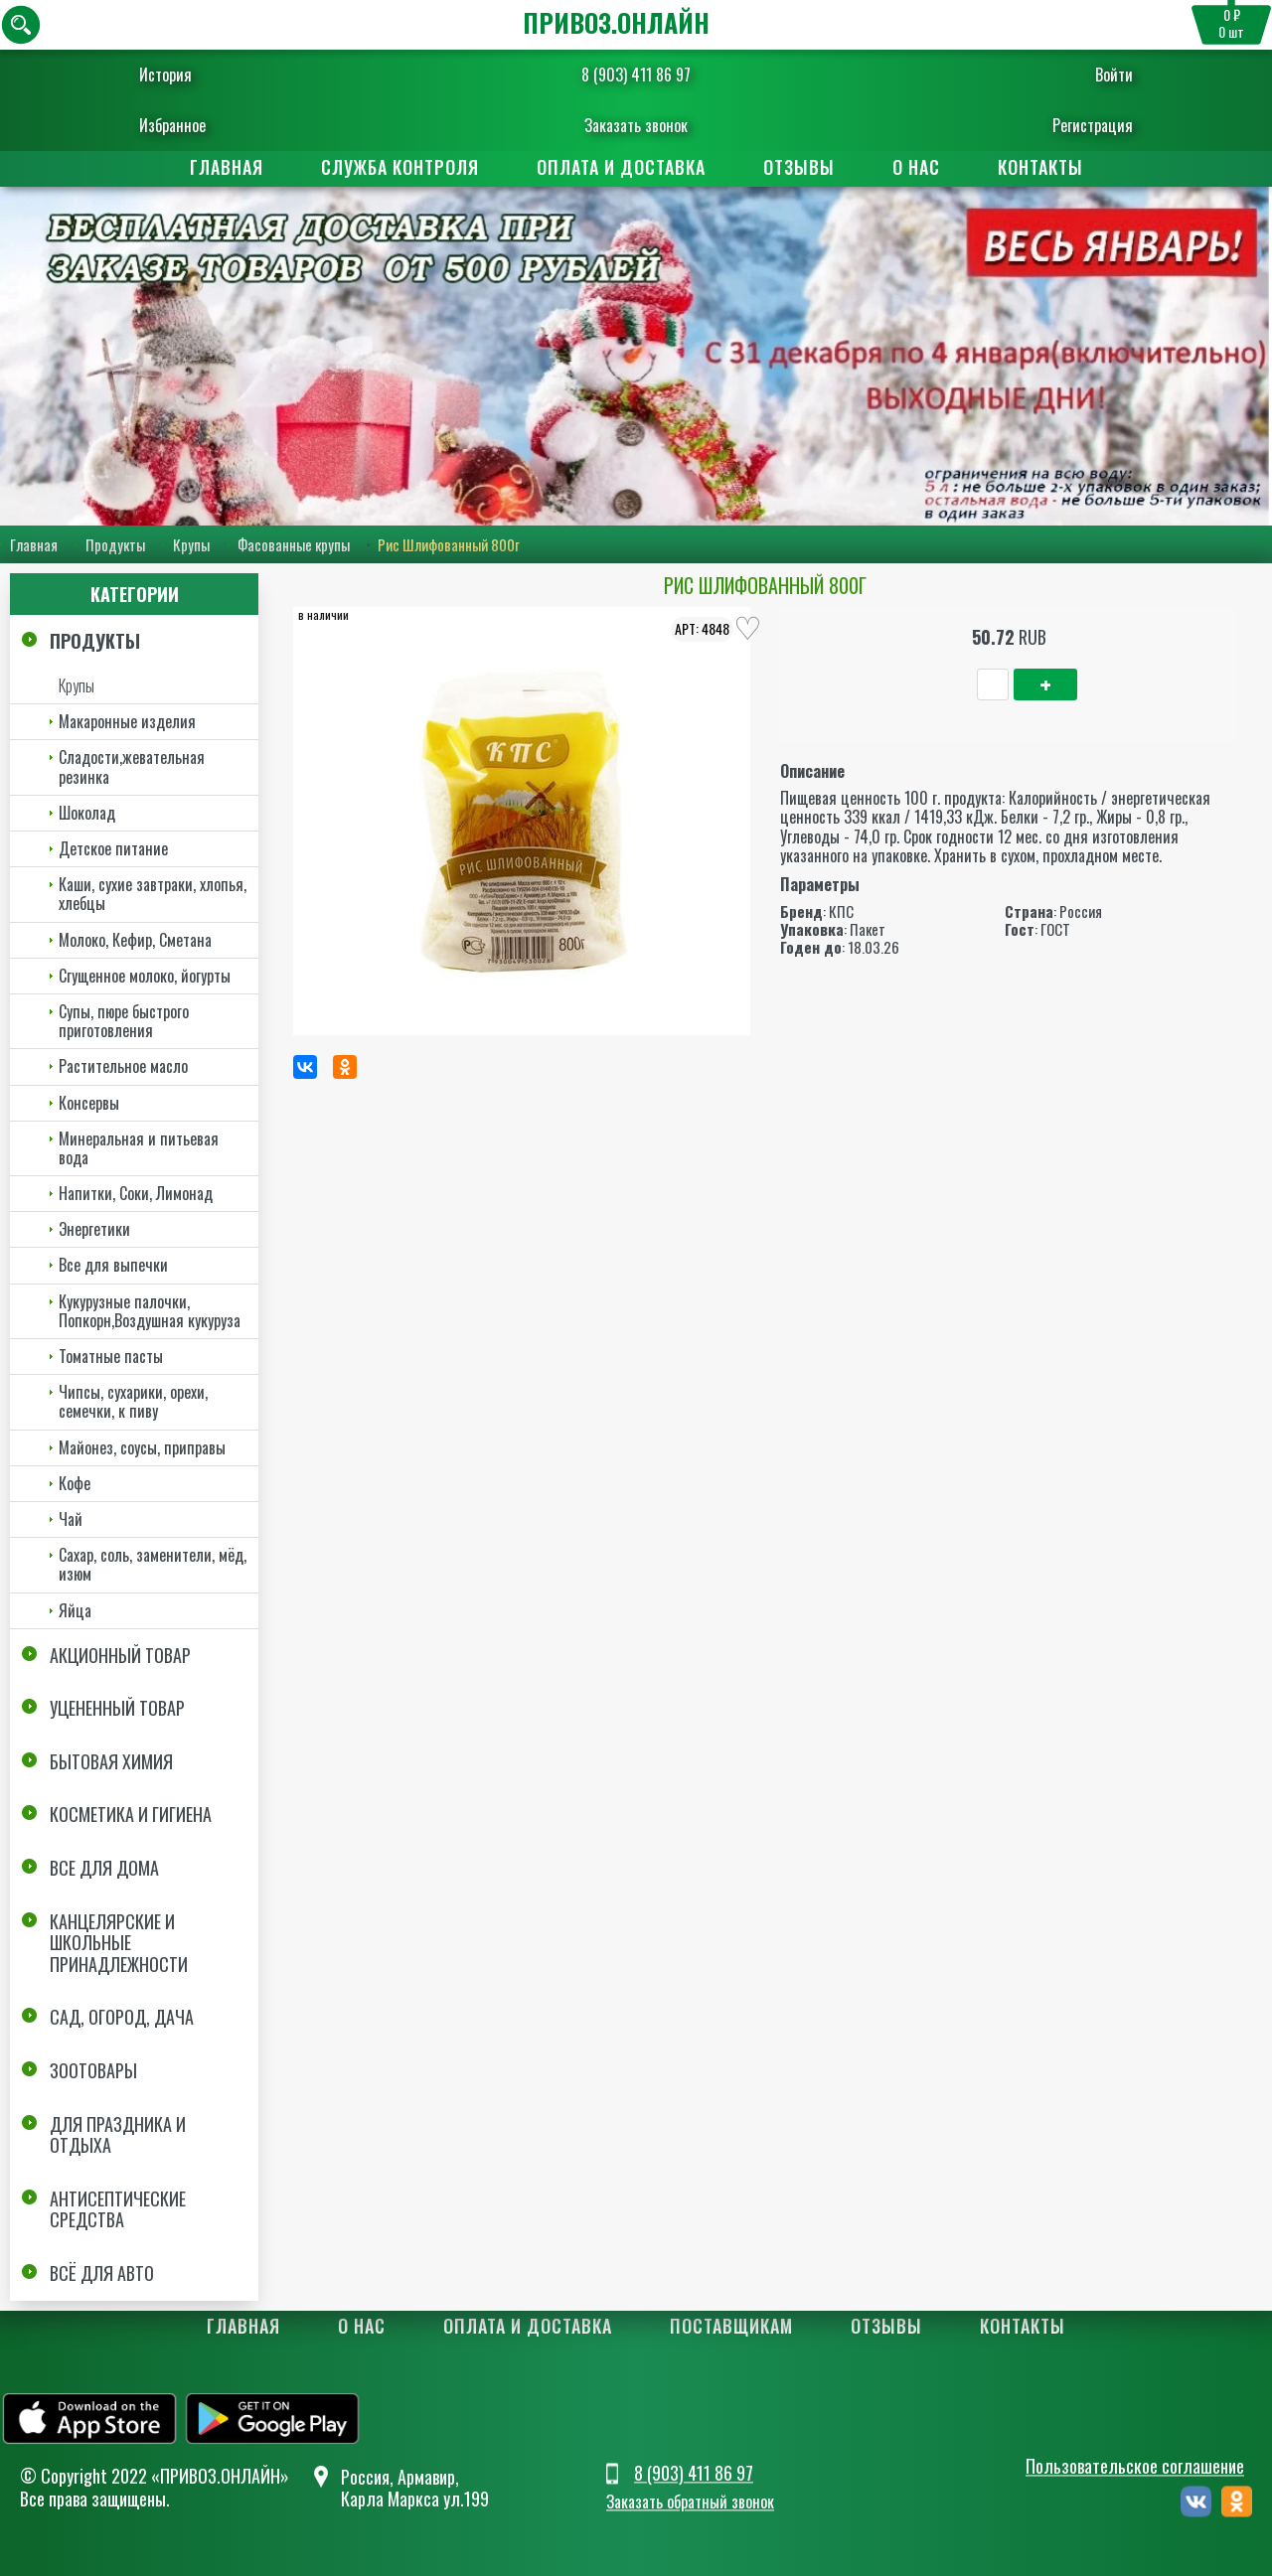 The image size is (1272, 2576). I want to click on Детское питание, so click(113, 848).